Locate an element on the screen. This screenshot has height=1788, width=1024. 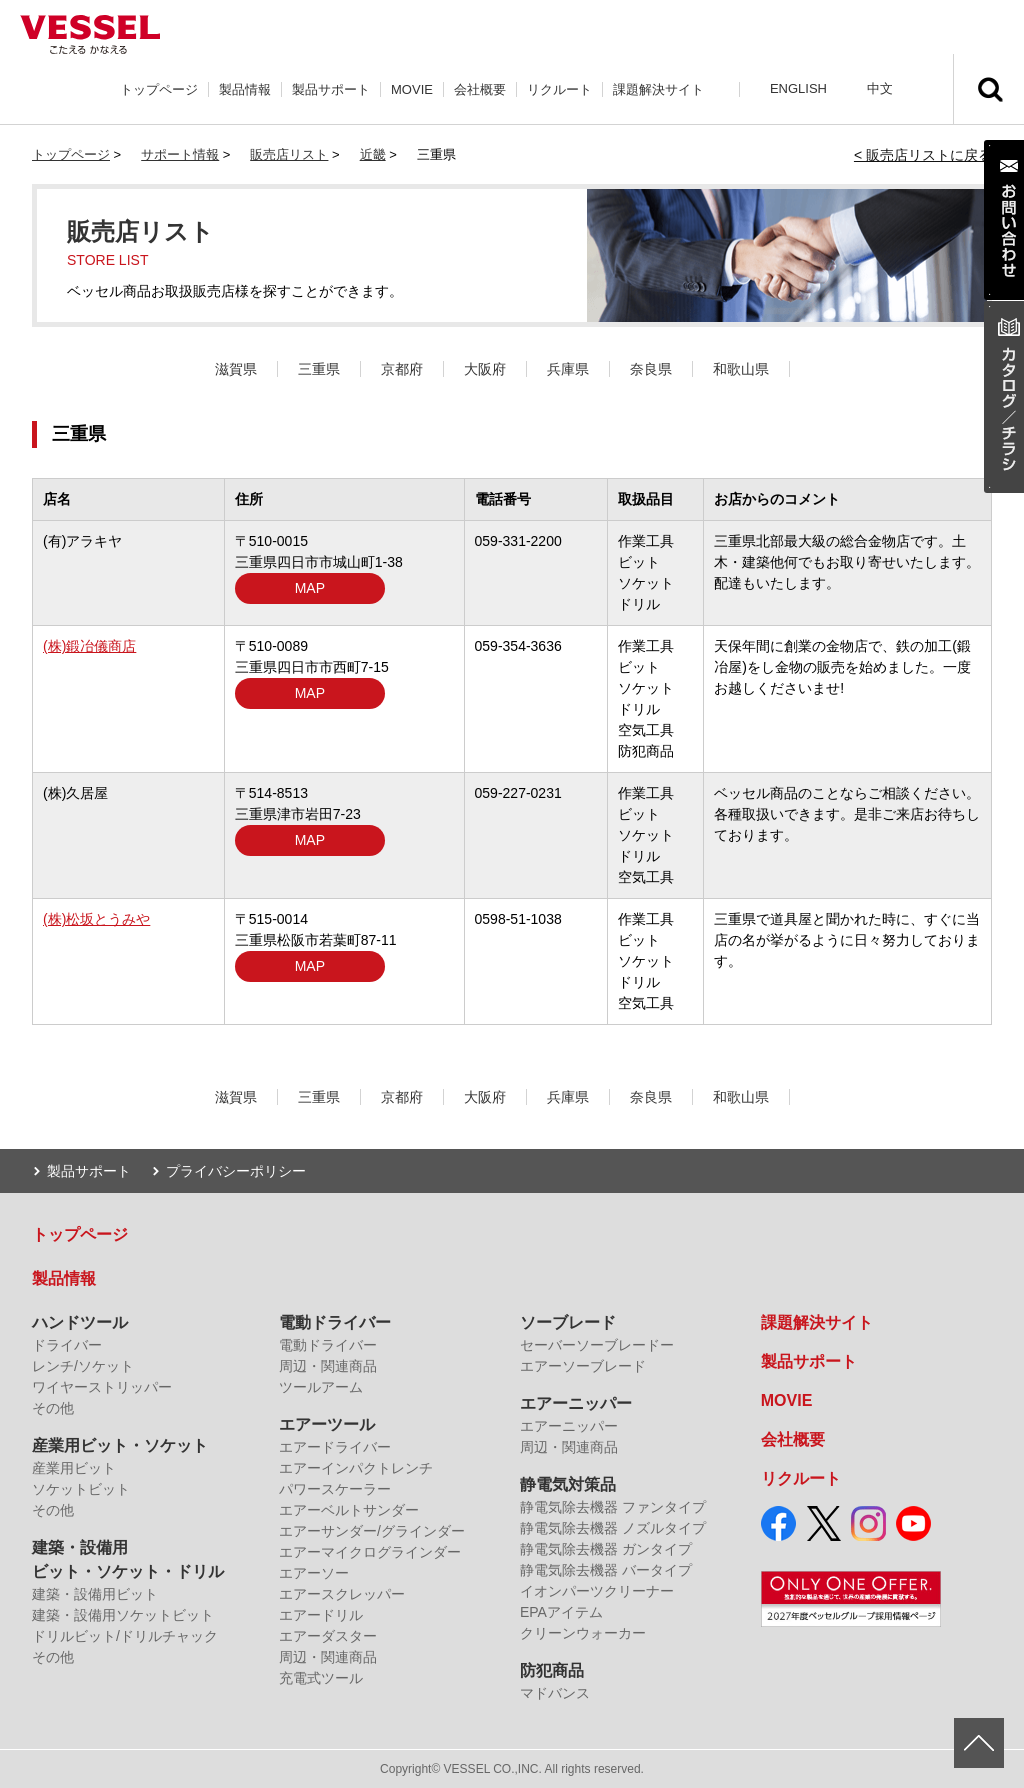
エアーニッパー is located at coordinates (576, 1403).